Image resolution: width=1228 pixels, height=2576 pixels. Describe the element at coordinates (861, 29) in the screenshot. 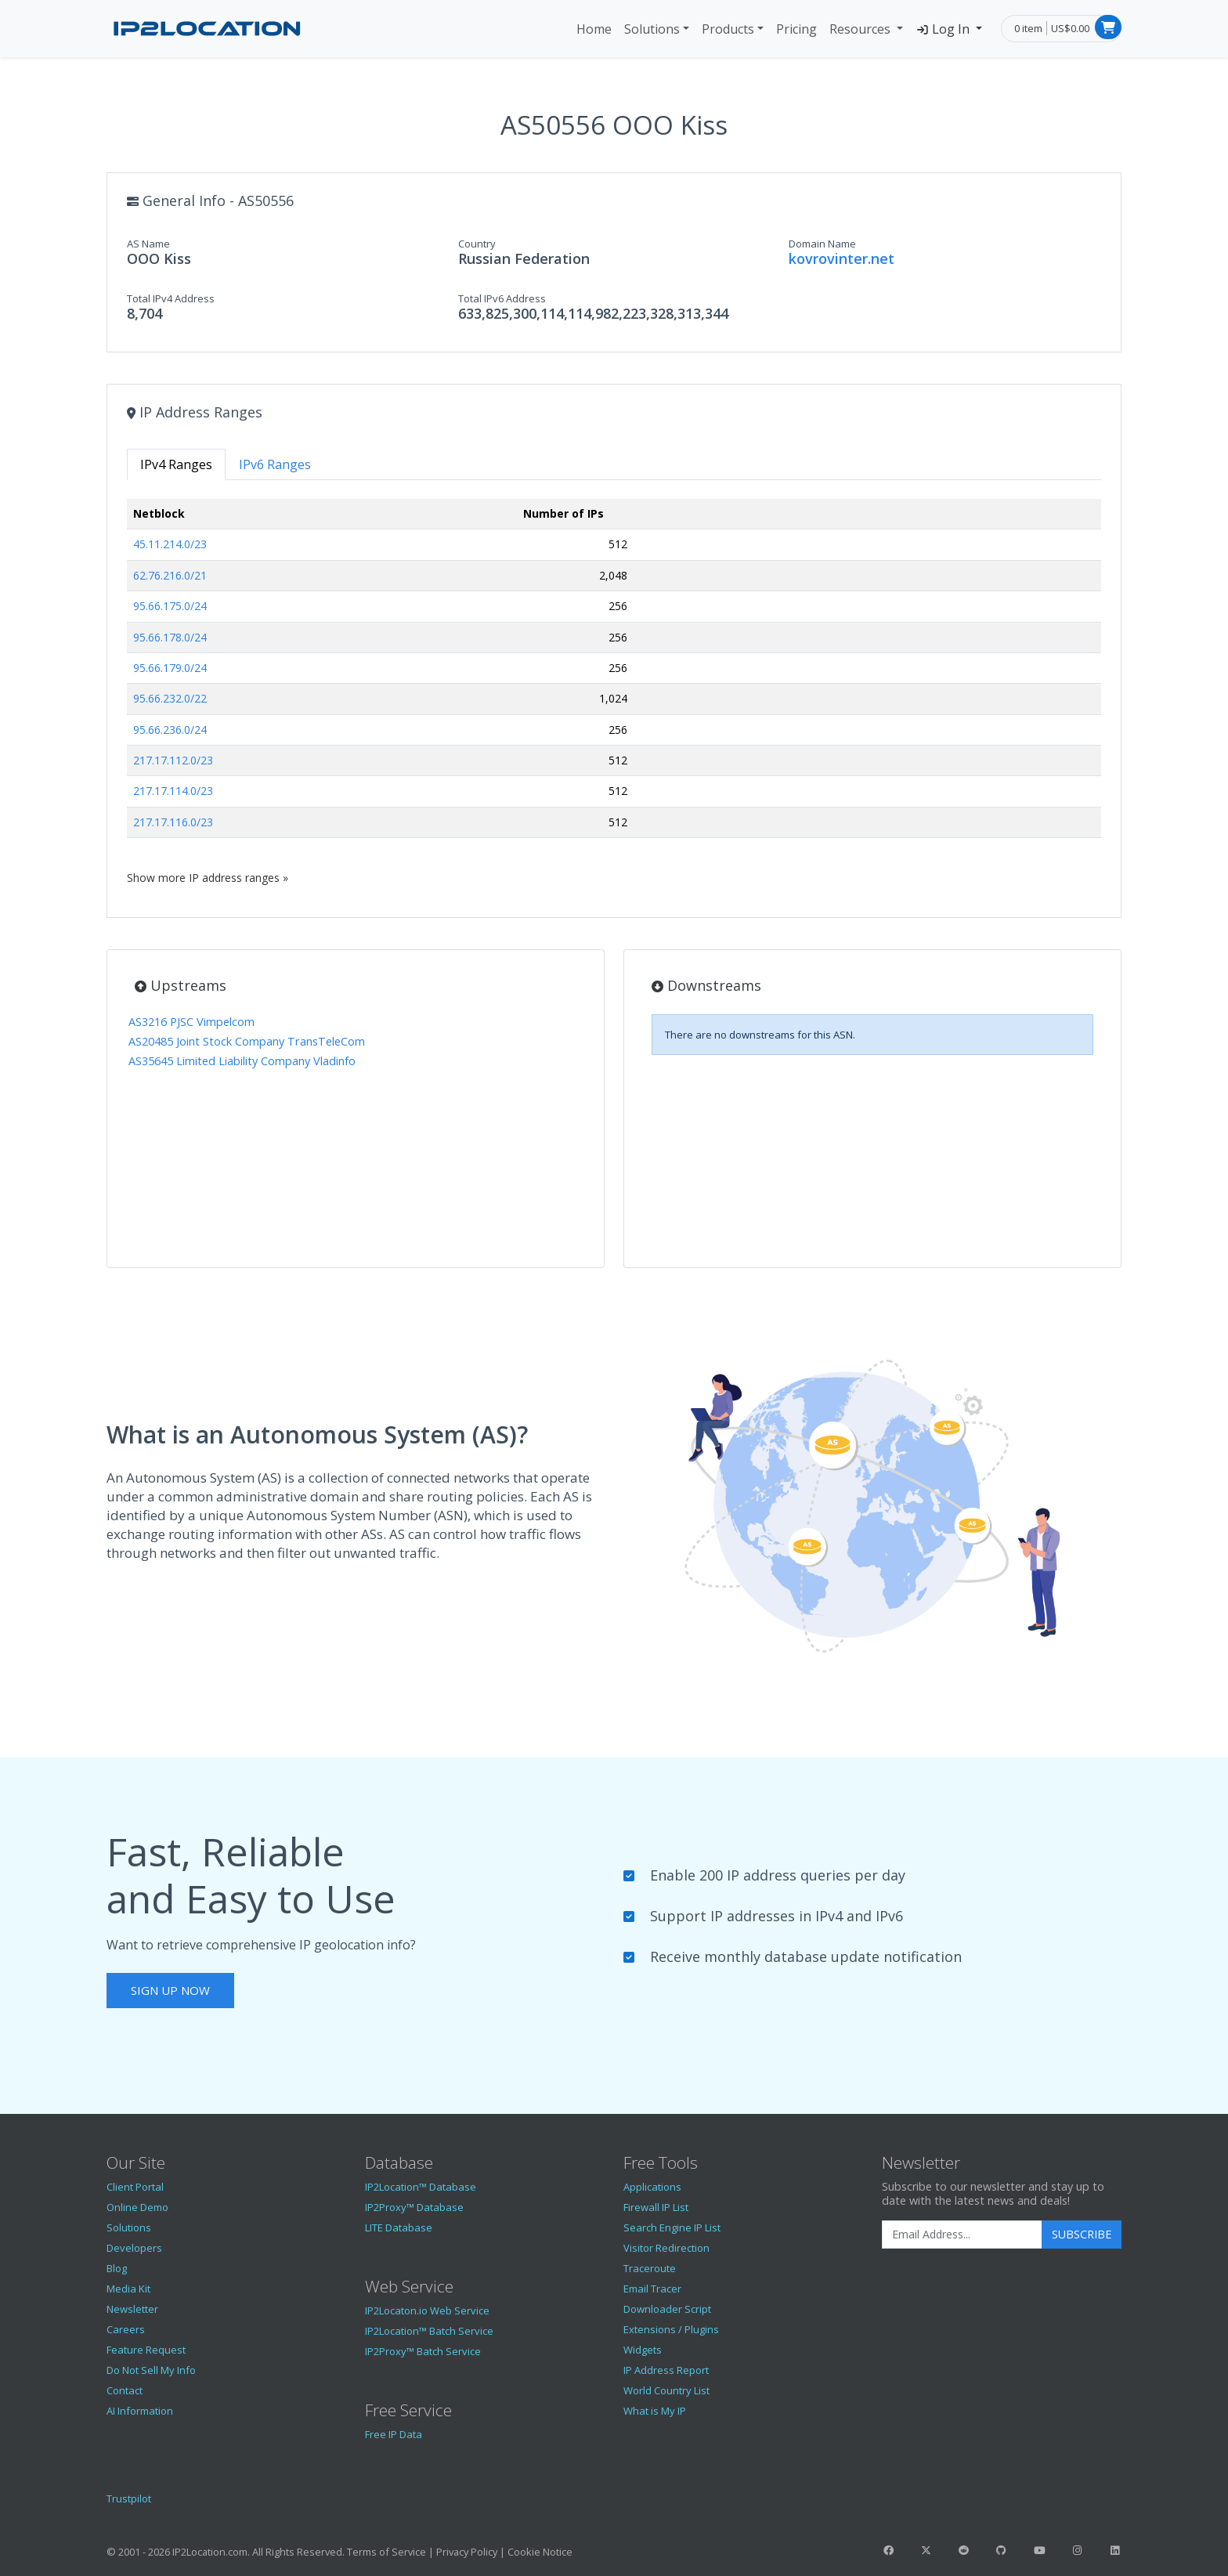

I see `Resources` at that location.